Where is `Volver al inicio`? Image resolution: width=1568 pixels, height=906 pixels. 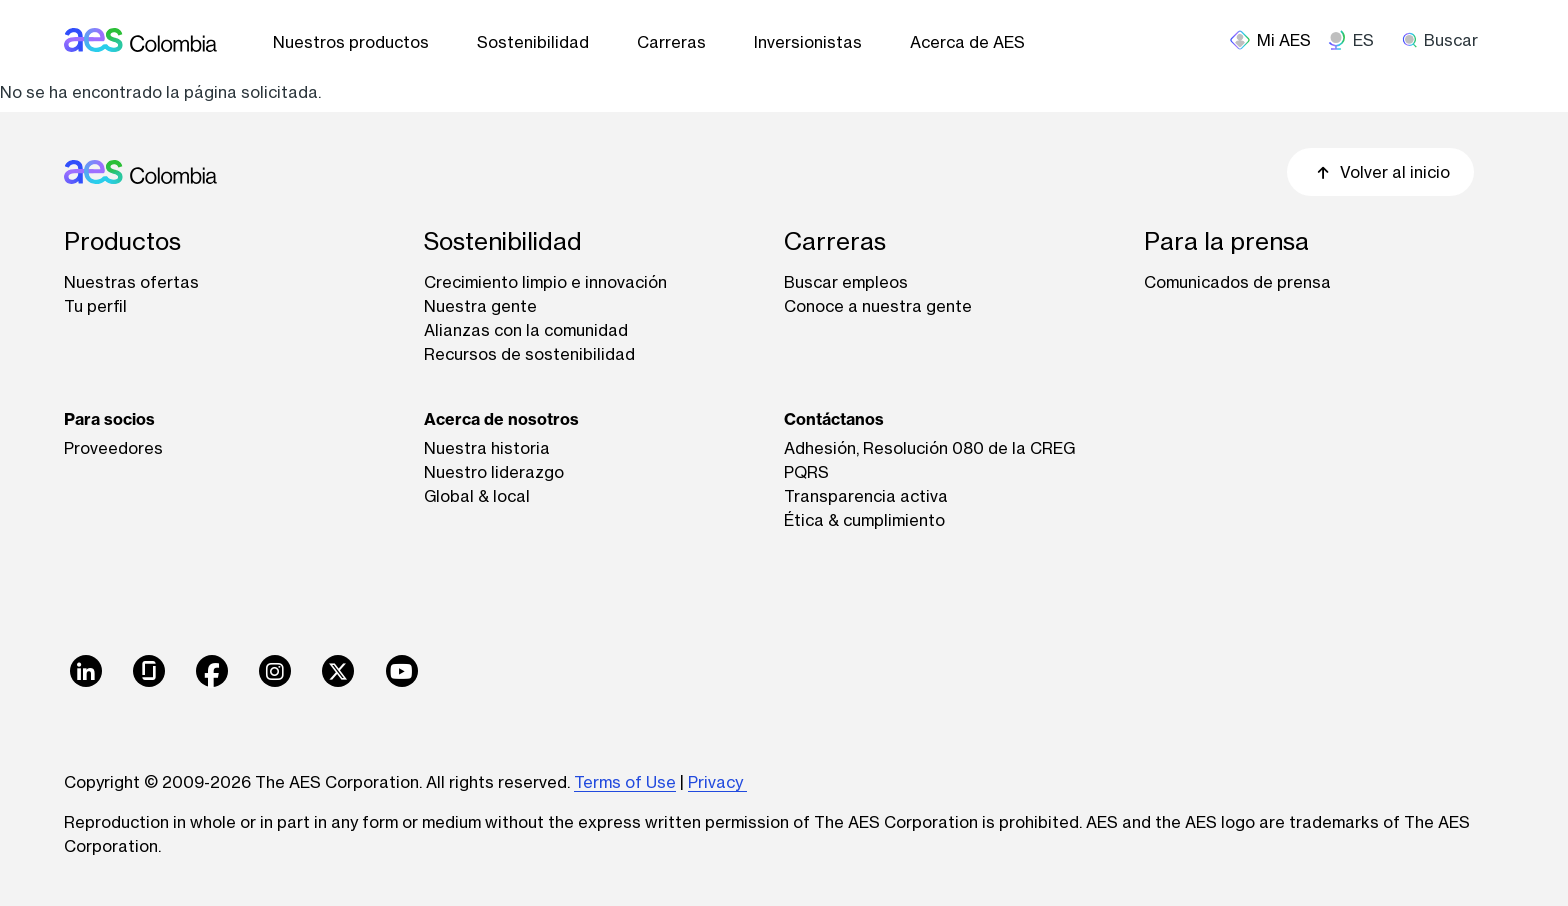
Volver al inicio is located at coordinates (1380, 172).